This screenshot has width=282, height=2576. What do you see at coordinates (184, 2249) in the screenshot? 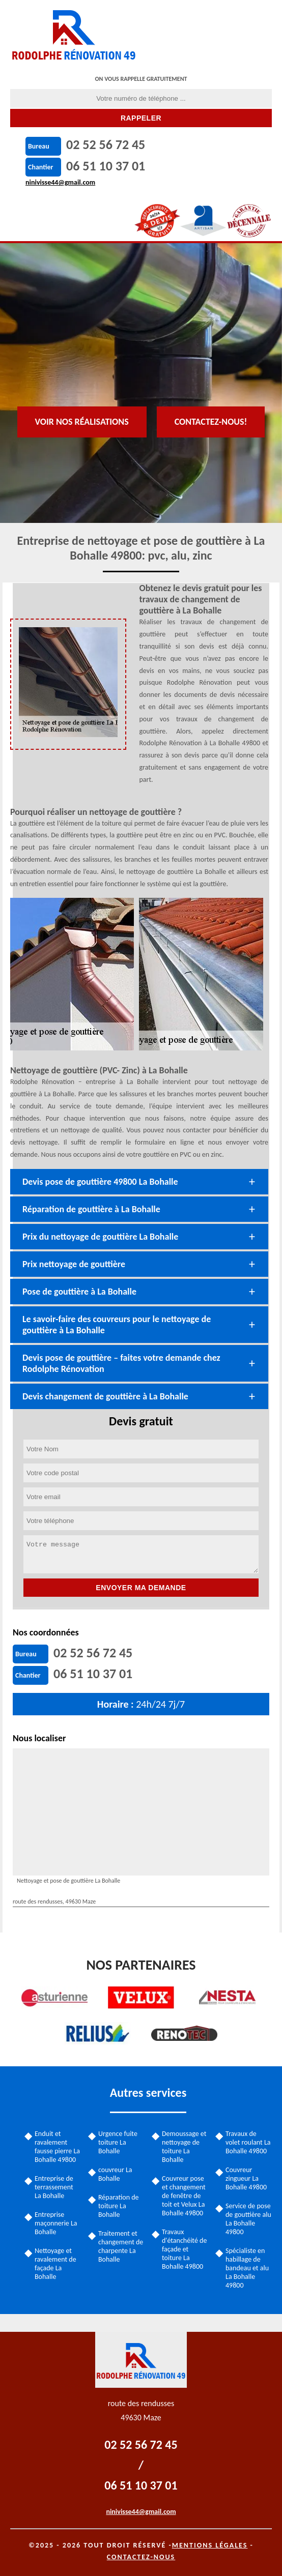
I see `Travaux d'étanchéité de façade et toiture La Bohalle 49800` at bounding box center [184, 2249].